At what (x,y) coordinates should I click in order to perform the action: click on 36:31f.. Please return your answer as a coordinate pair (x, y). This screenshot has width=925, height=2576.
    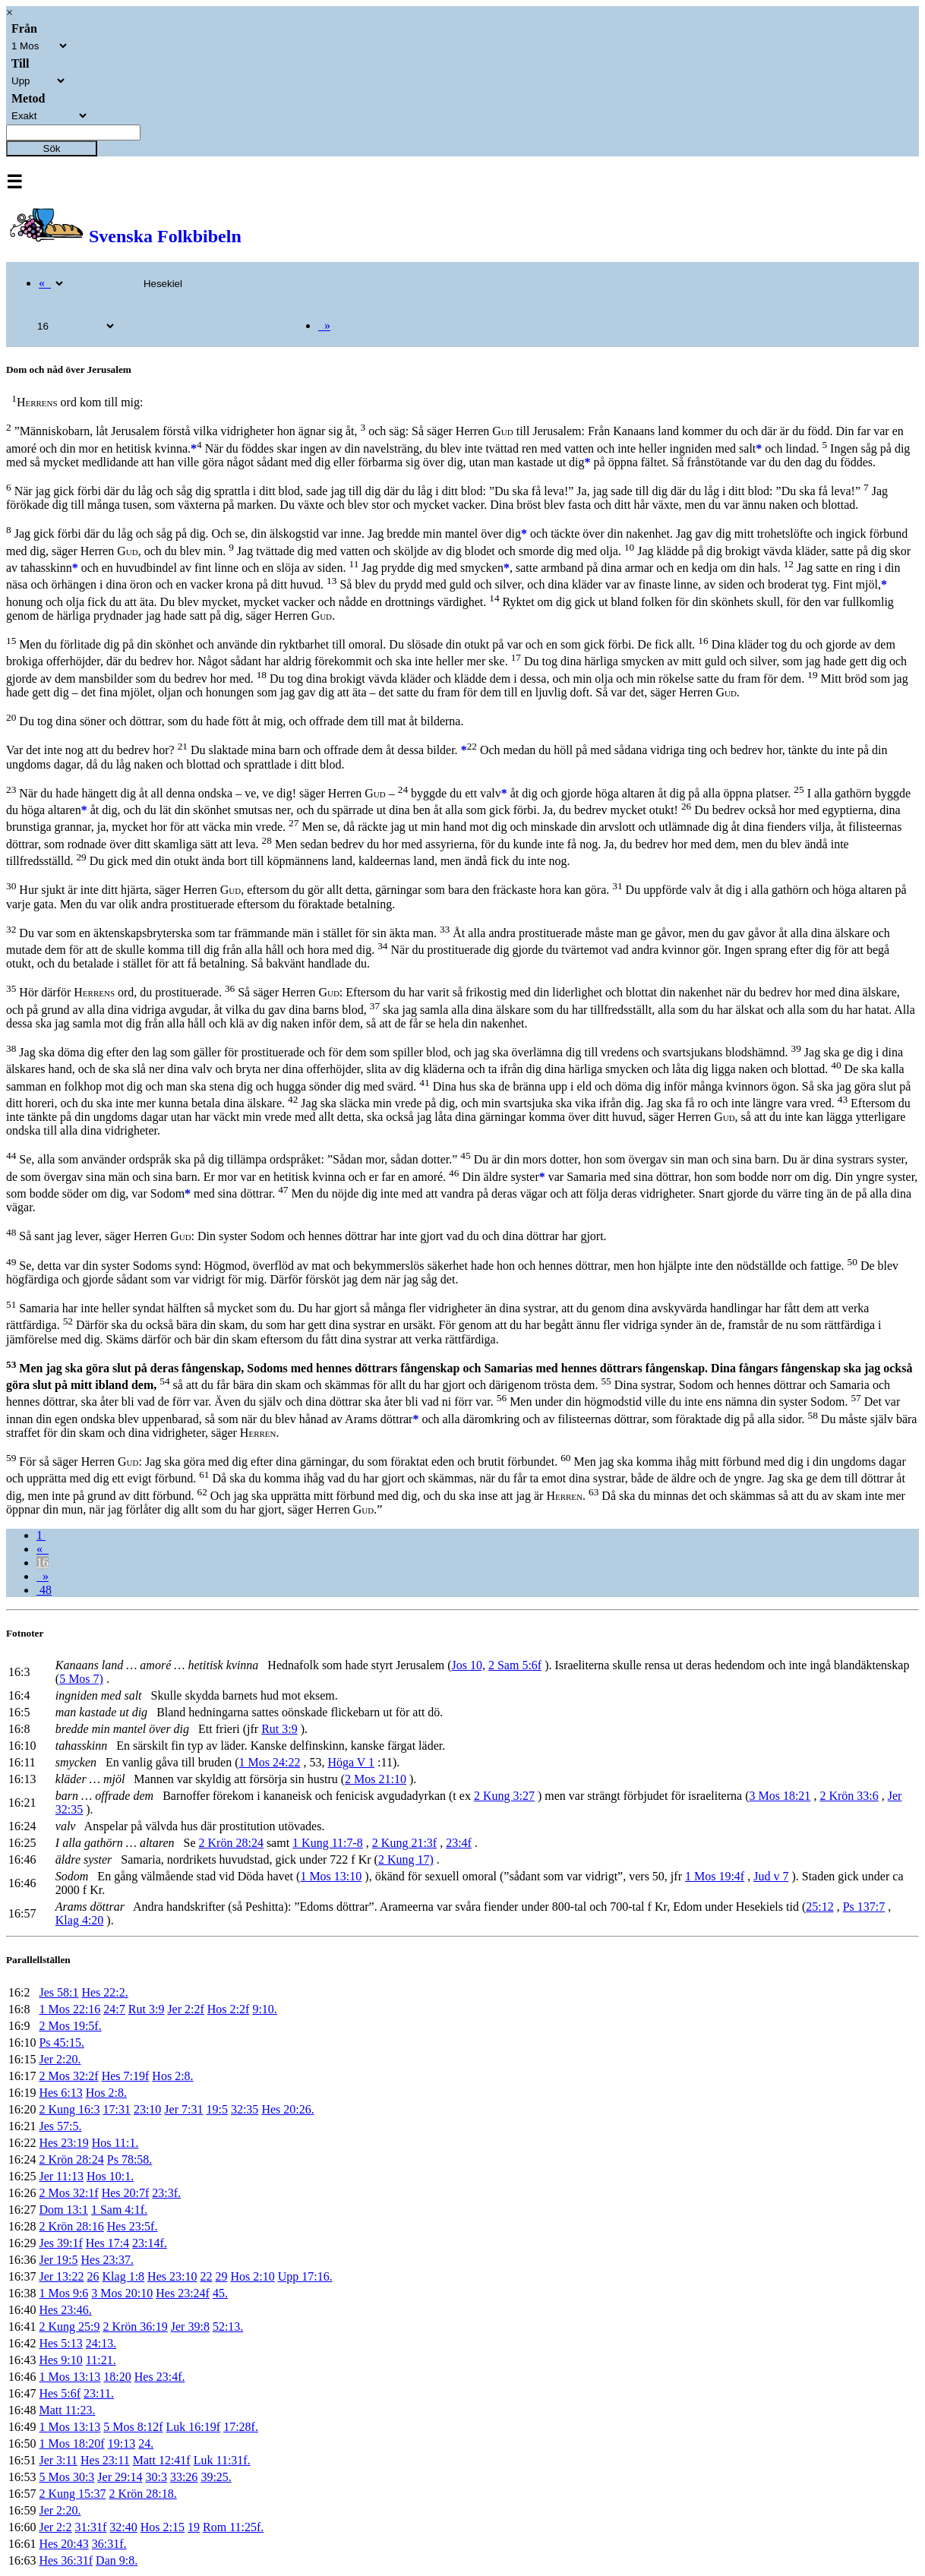
    Looking at the image, I should click on (109, 2543).